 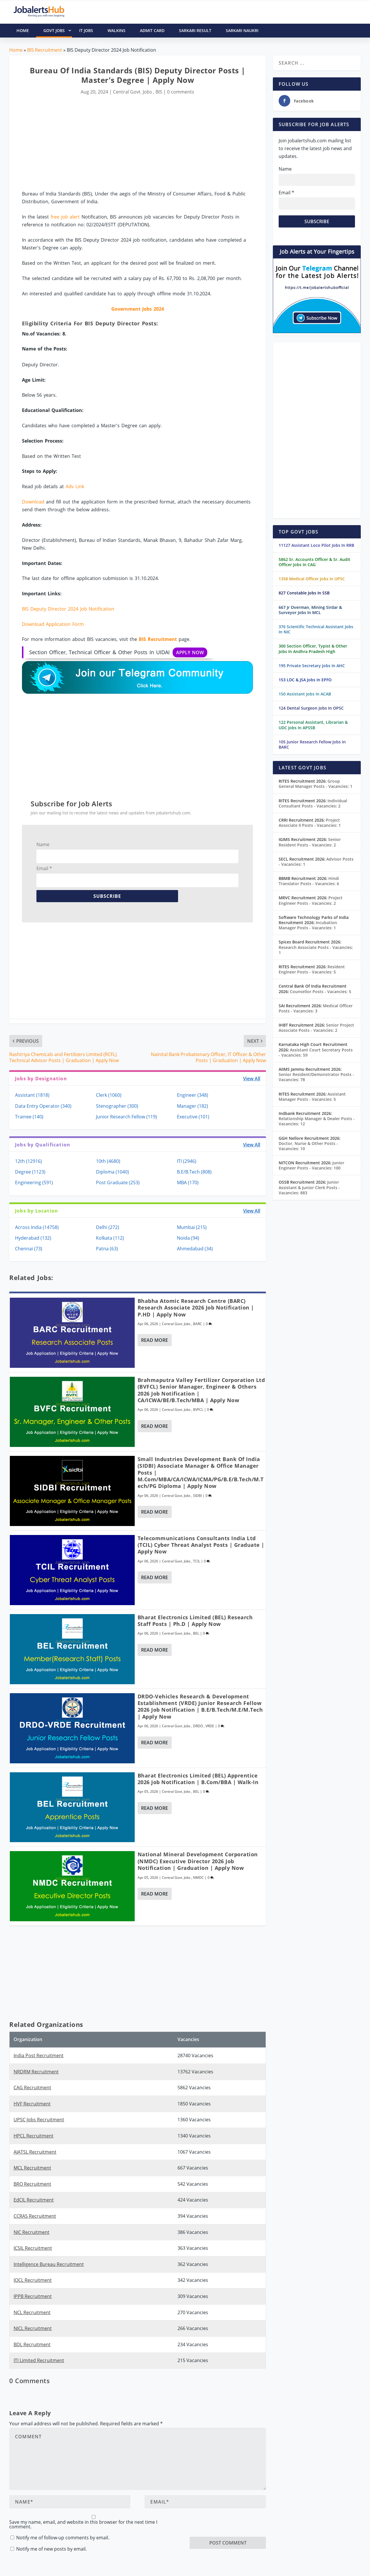 I want to click on Senior Project Associate Posts, so click(x=316, y=1027).